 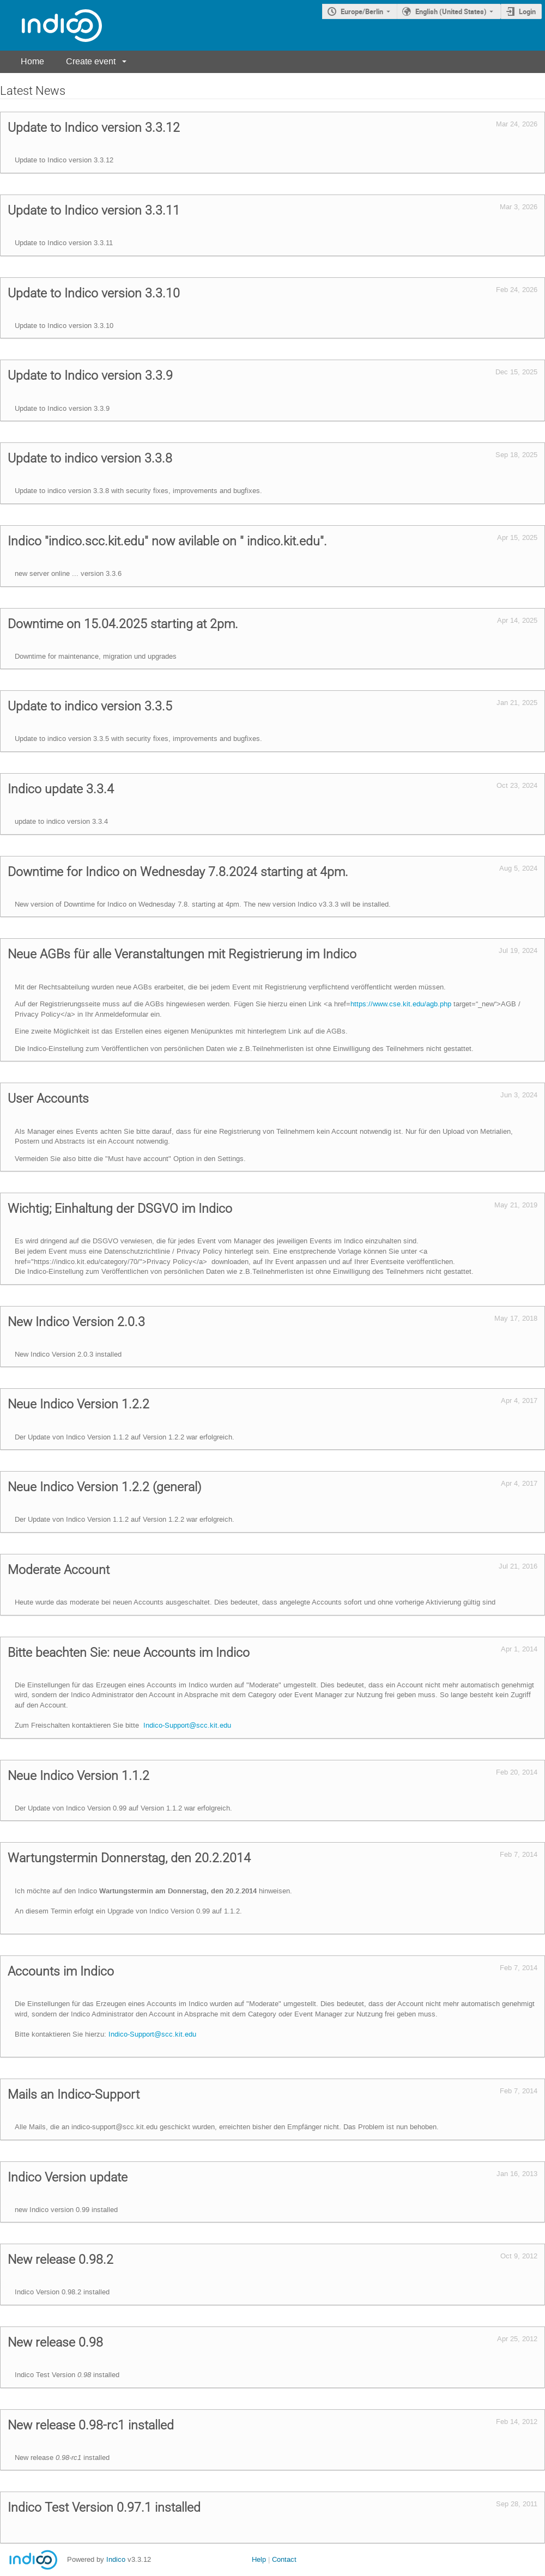 I want to click on Contact, so click(x=284, y=2559).